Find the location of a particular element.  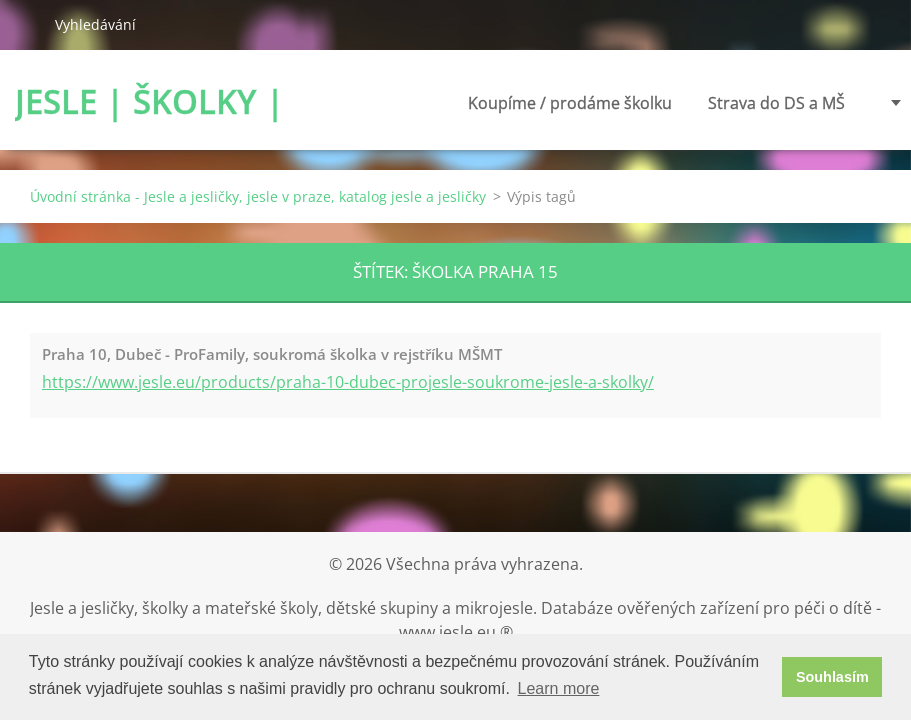

Strava do DS a MŠ is located at coordinates (776, 103).